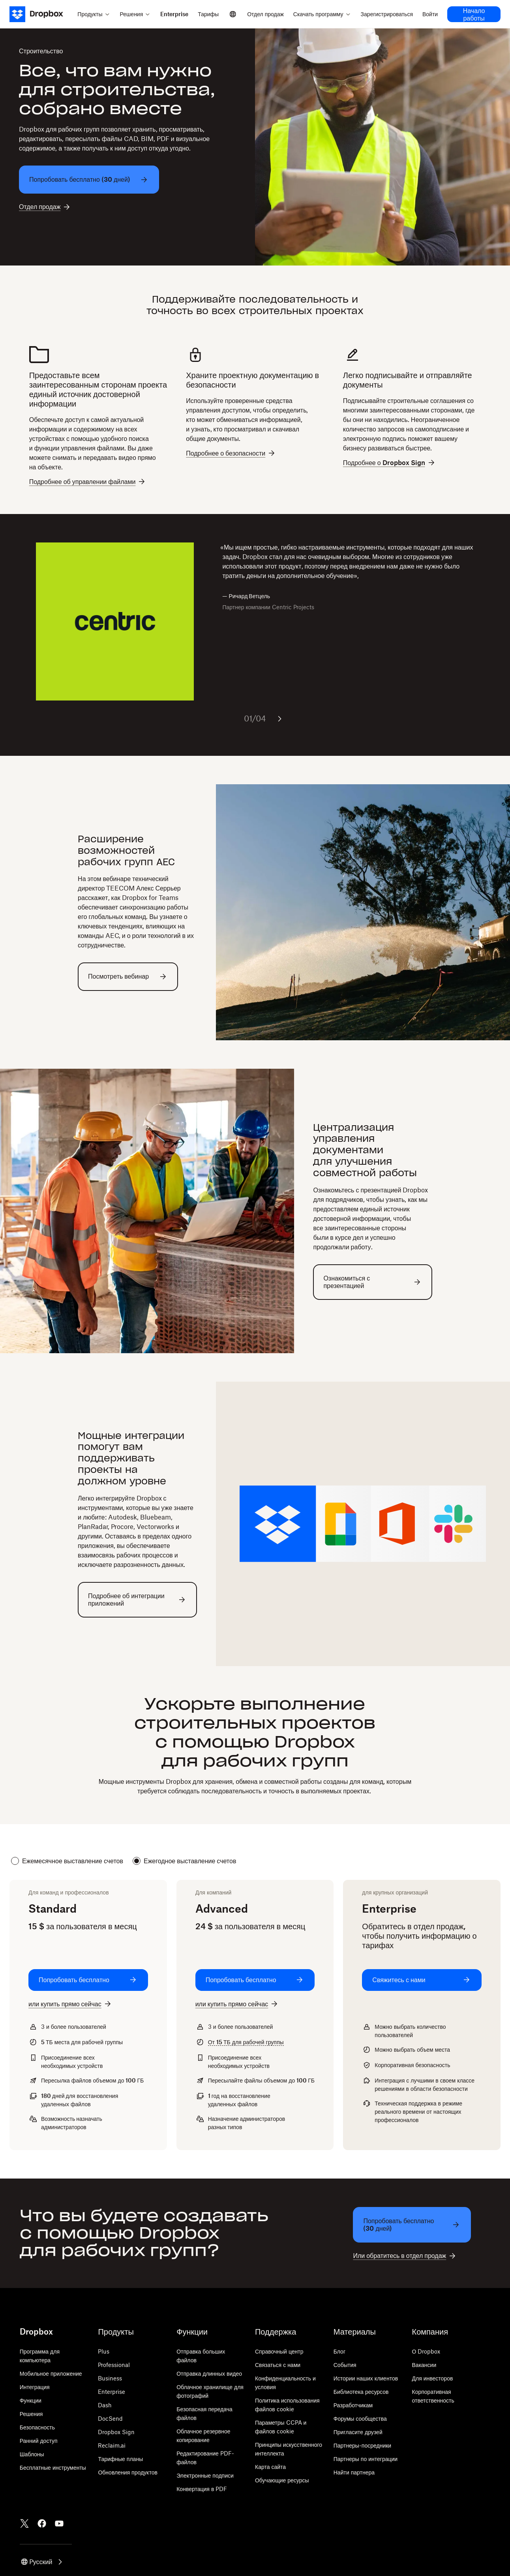  What do you see at coordinates (270, 2466) in the screenshot?
I see `Карта сайта` at bounding box center [270, 2466].